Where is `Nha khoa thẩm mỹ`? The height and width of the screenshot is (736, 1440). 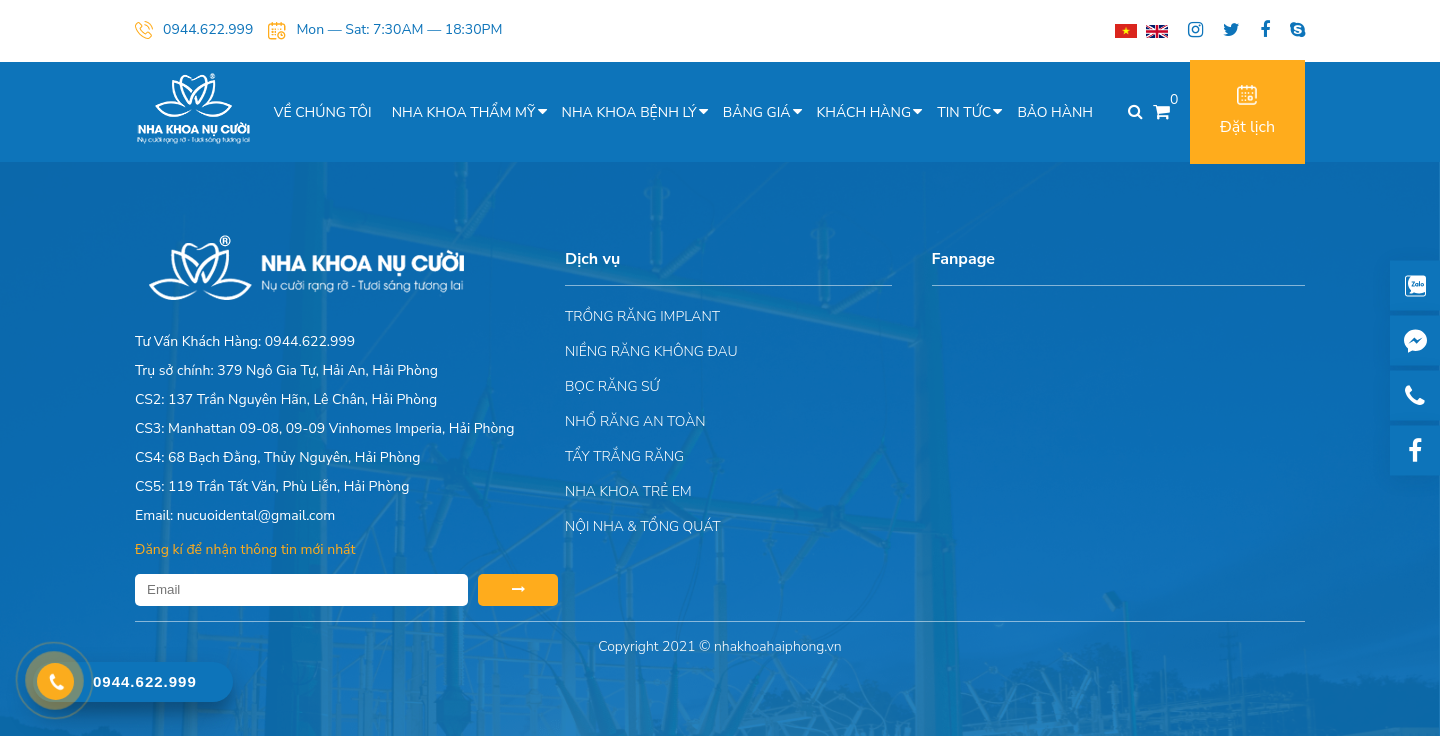
Nha khoa thẩm mỹ is located at coordinates (464, 112).